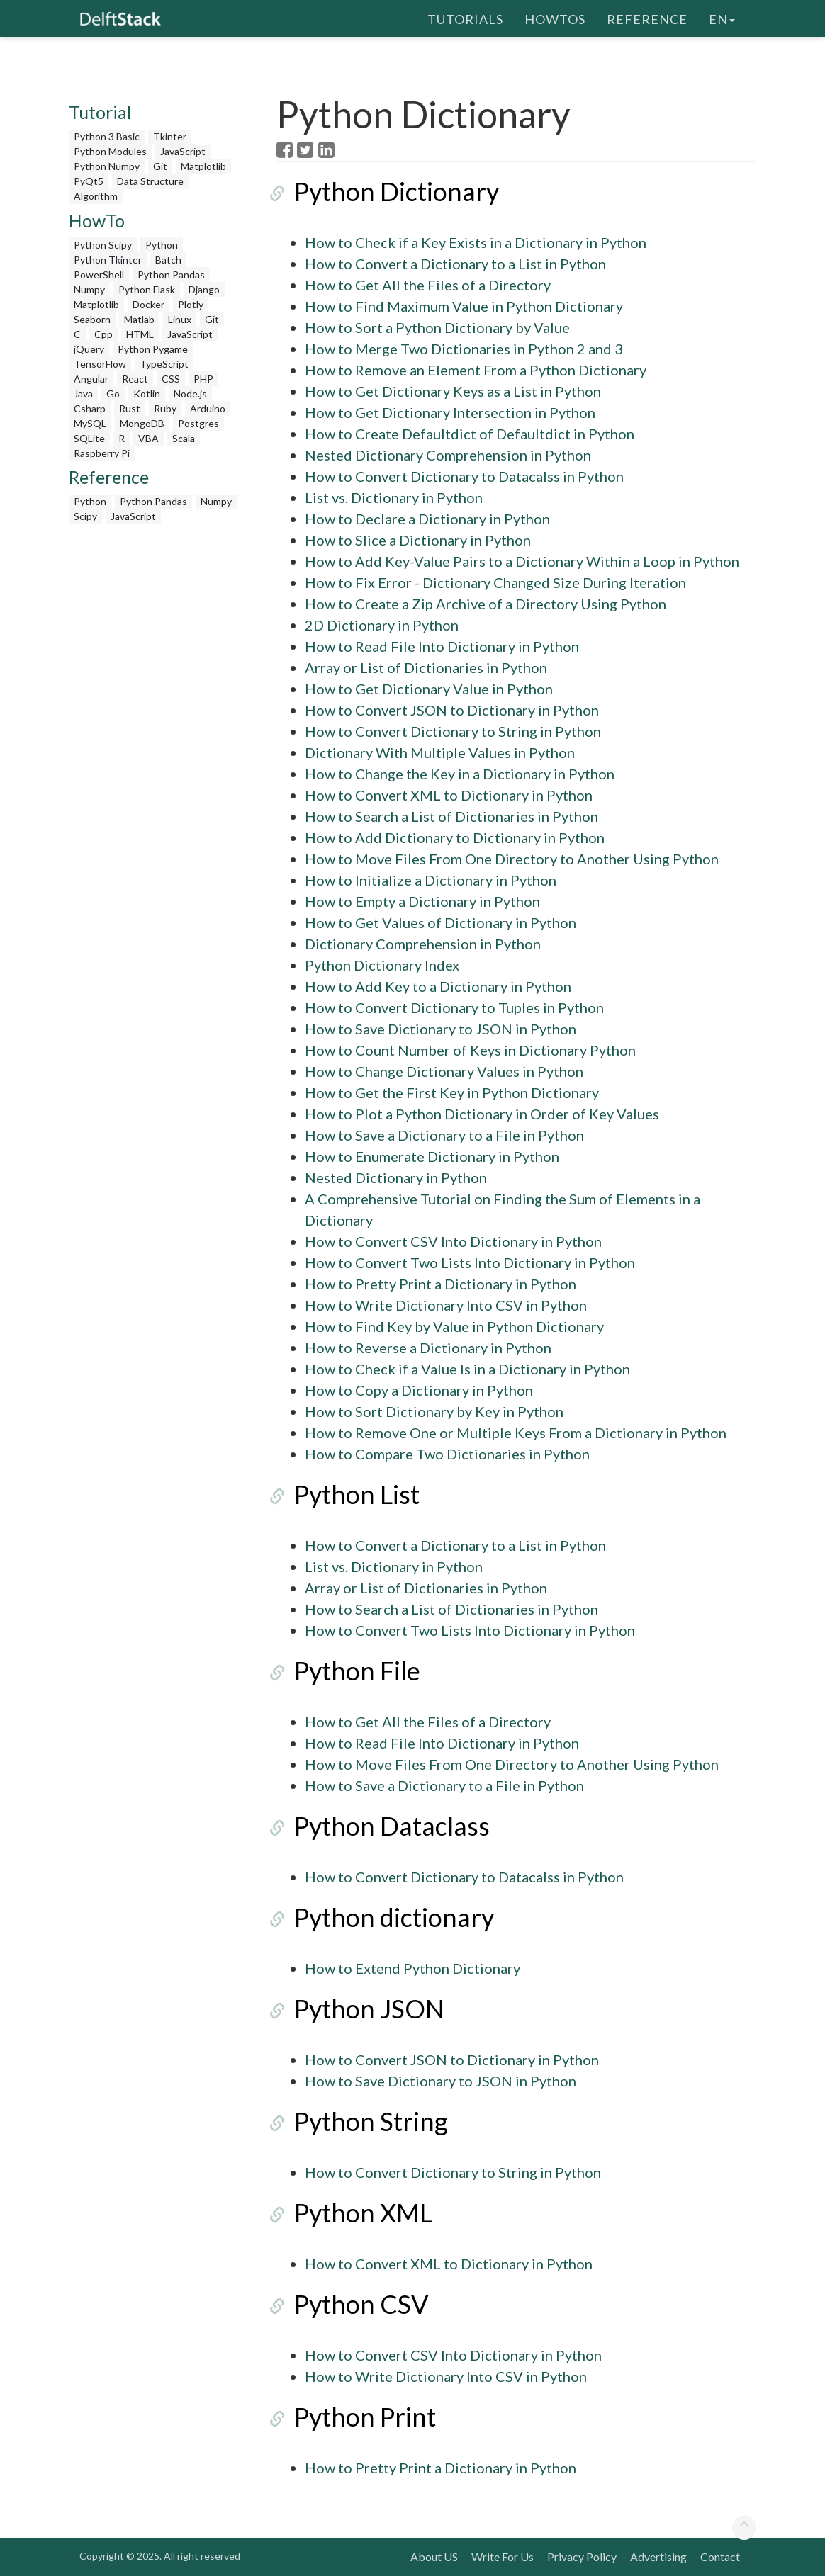 Image resolution: width=825 pixels, height=2576 pixels. I want to click on Nested Dictionary Comprehension in Python, so click(448, 454).